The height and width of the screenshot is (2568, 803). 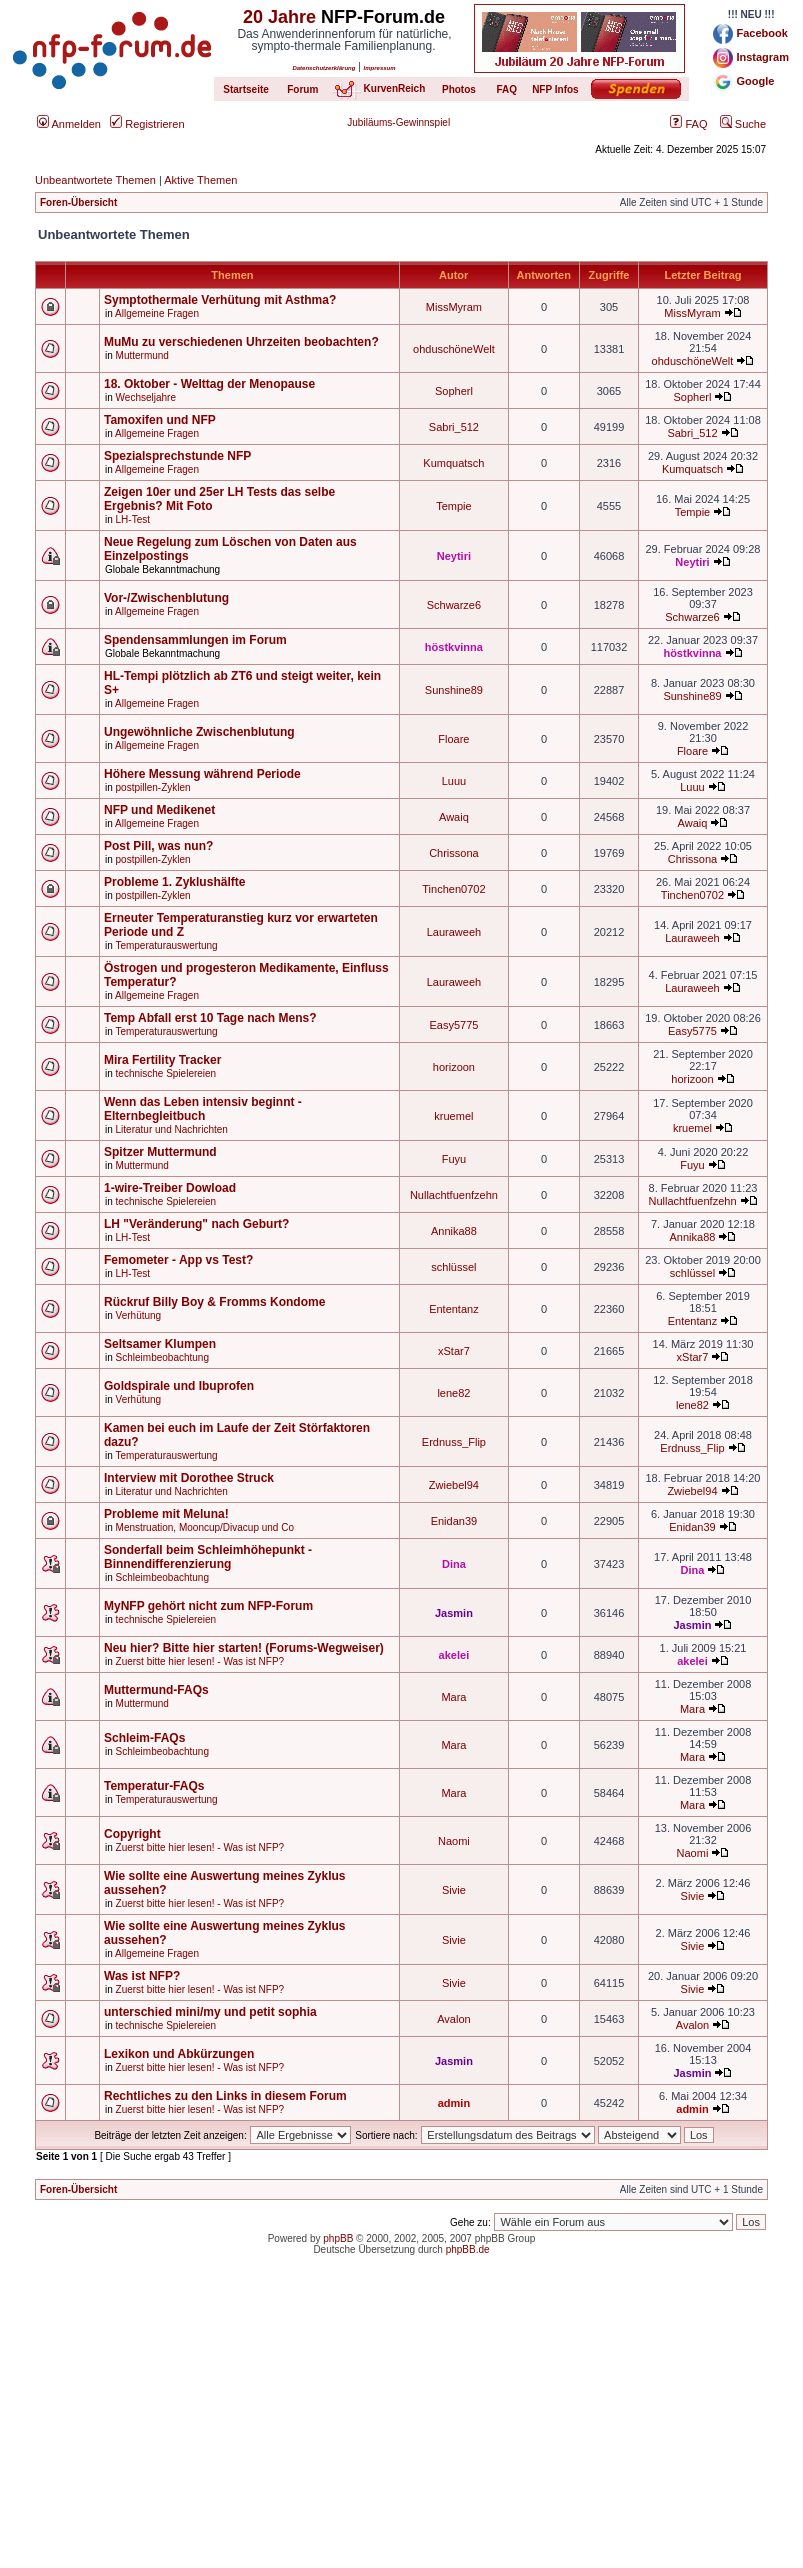 I want to click on ohduschöneWelt, so click(x=454, y=349).